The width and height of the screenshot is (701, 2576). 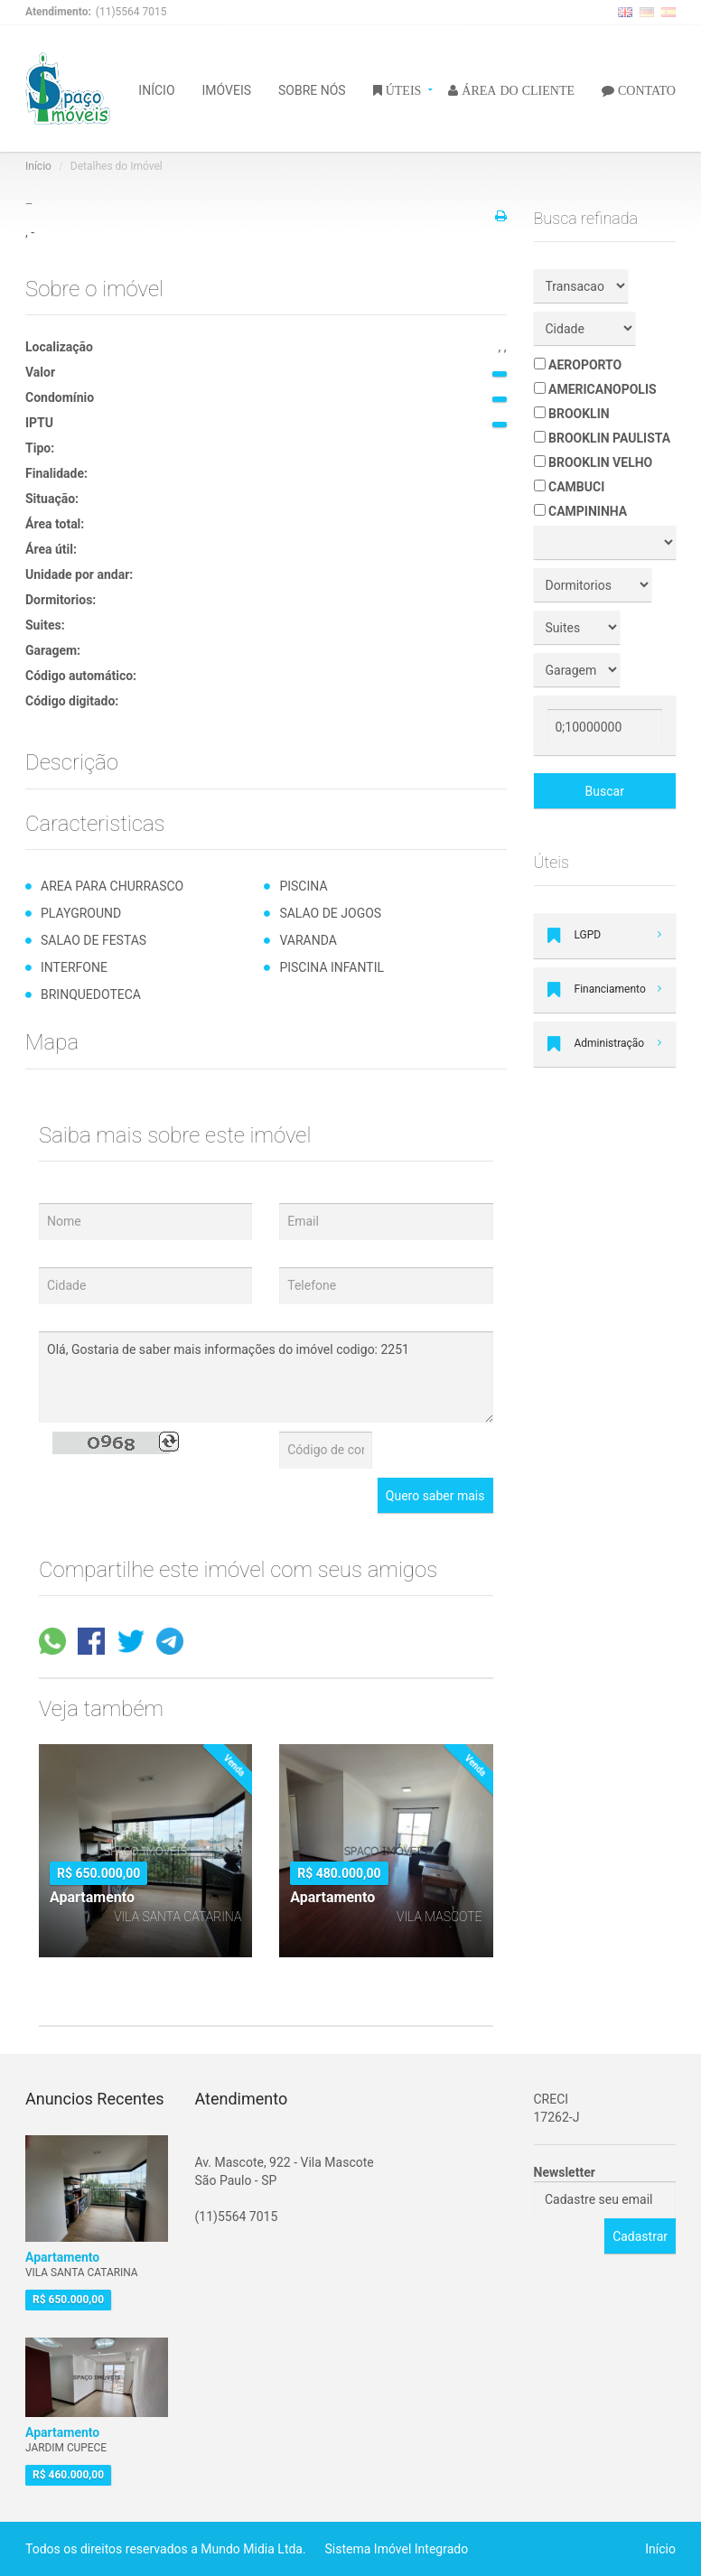 I want to click on CONTATO, so click(x=645, y=89).